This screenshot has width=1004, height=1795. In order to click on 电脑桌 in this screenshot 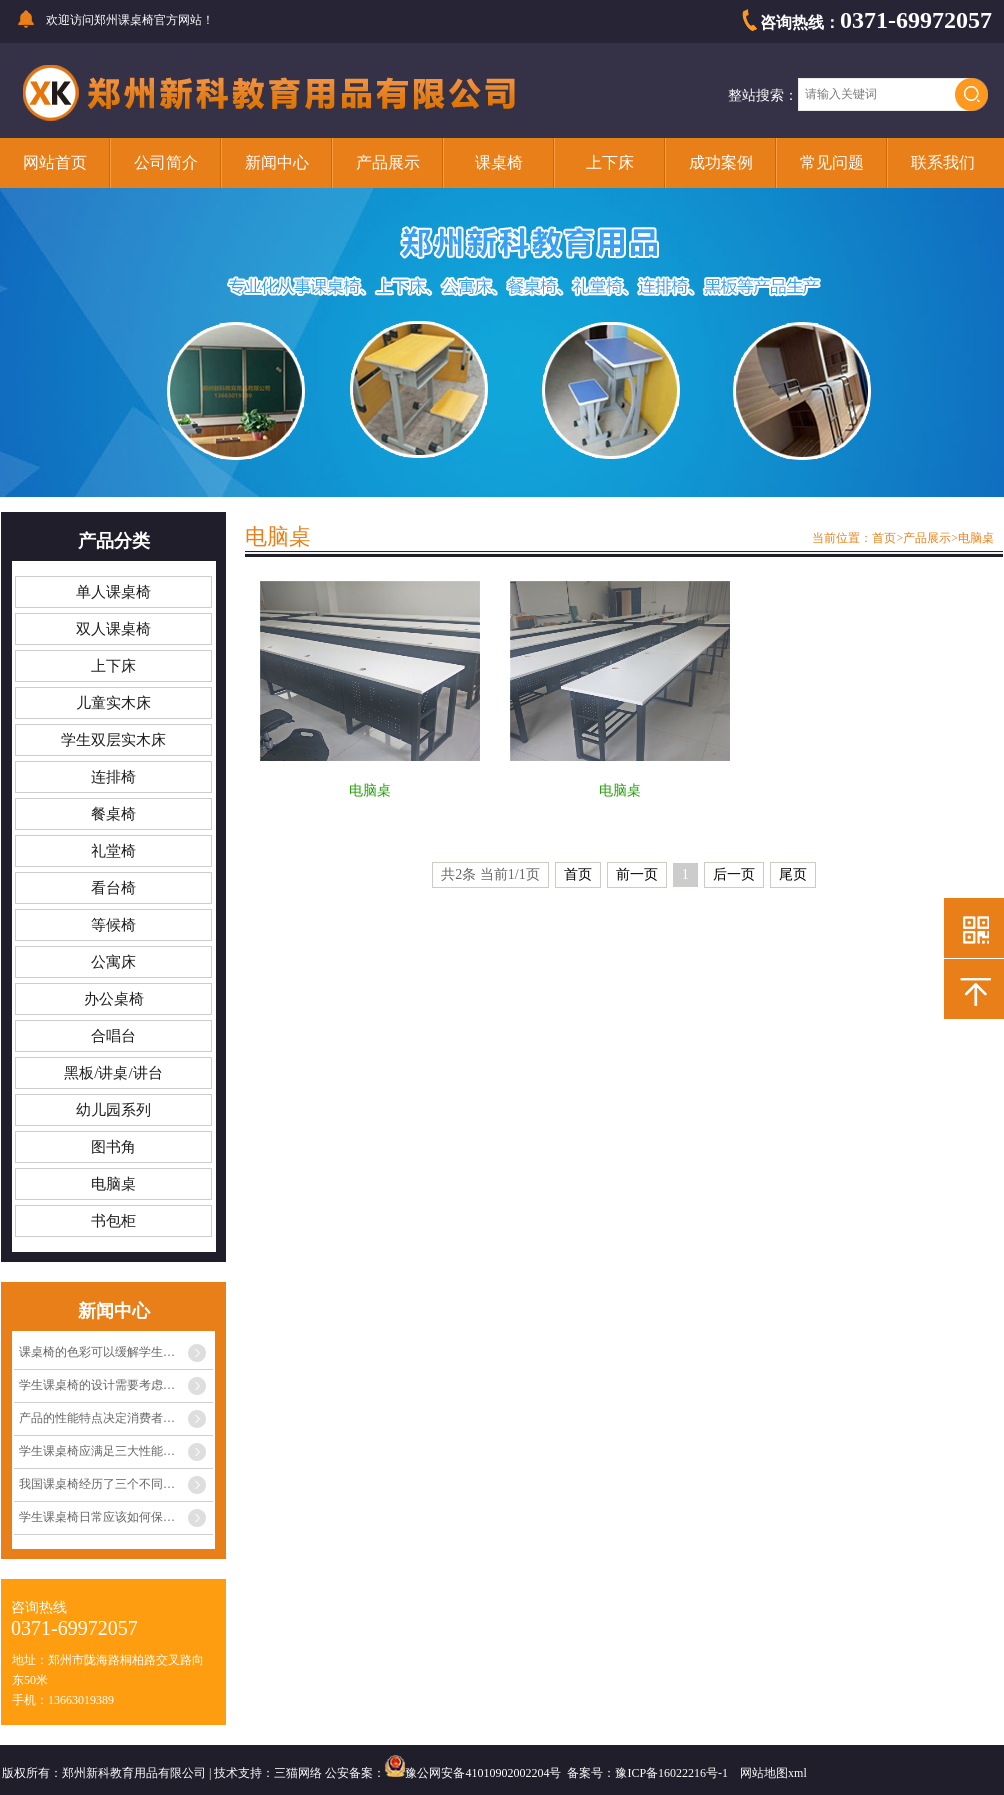, I will do `click(113, 1184)`.